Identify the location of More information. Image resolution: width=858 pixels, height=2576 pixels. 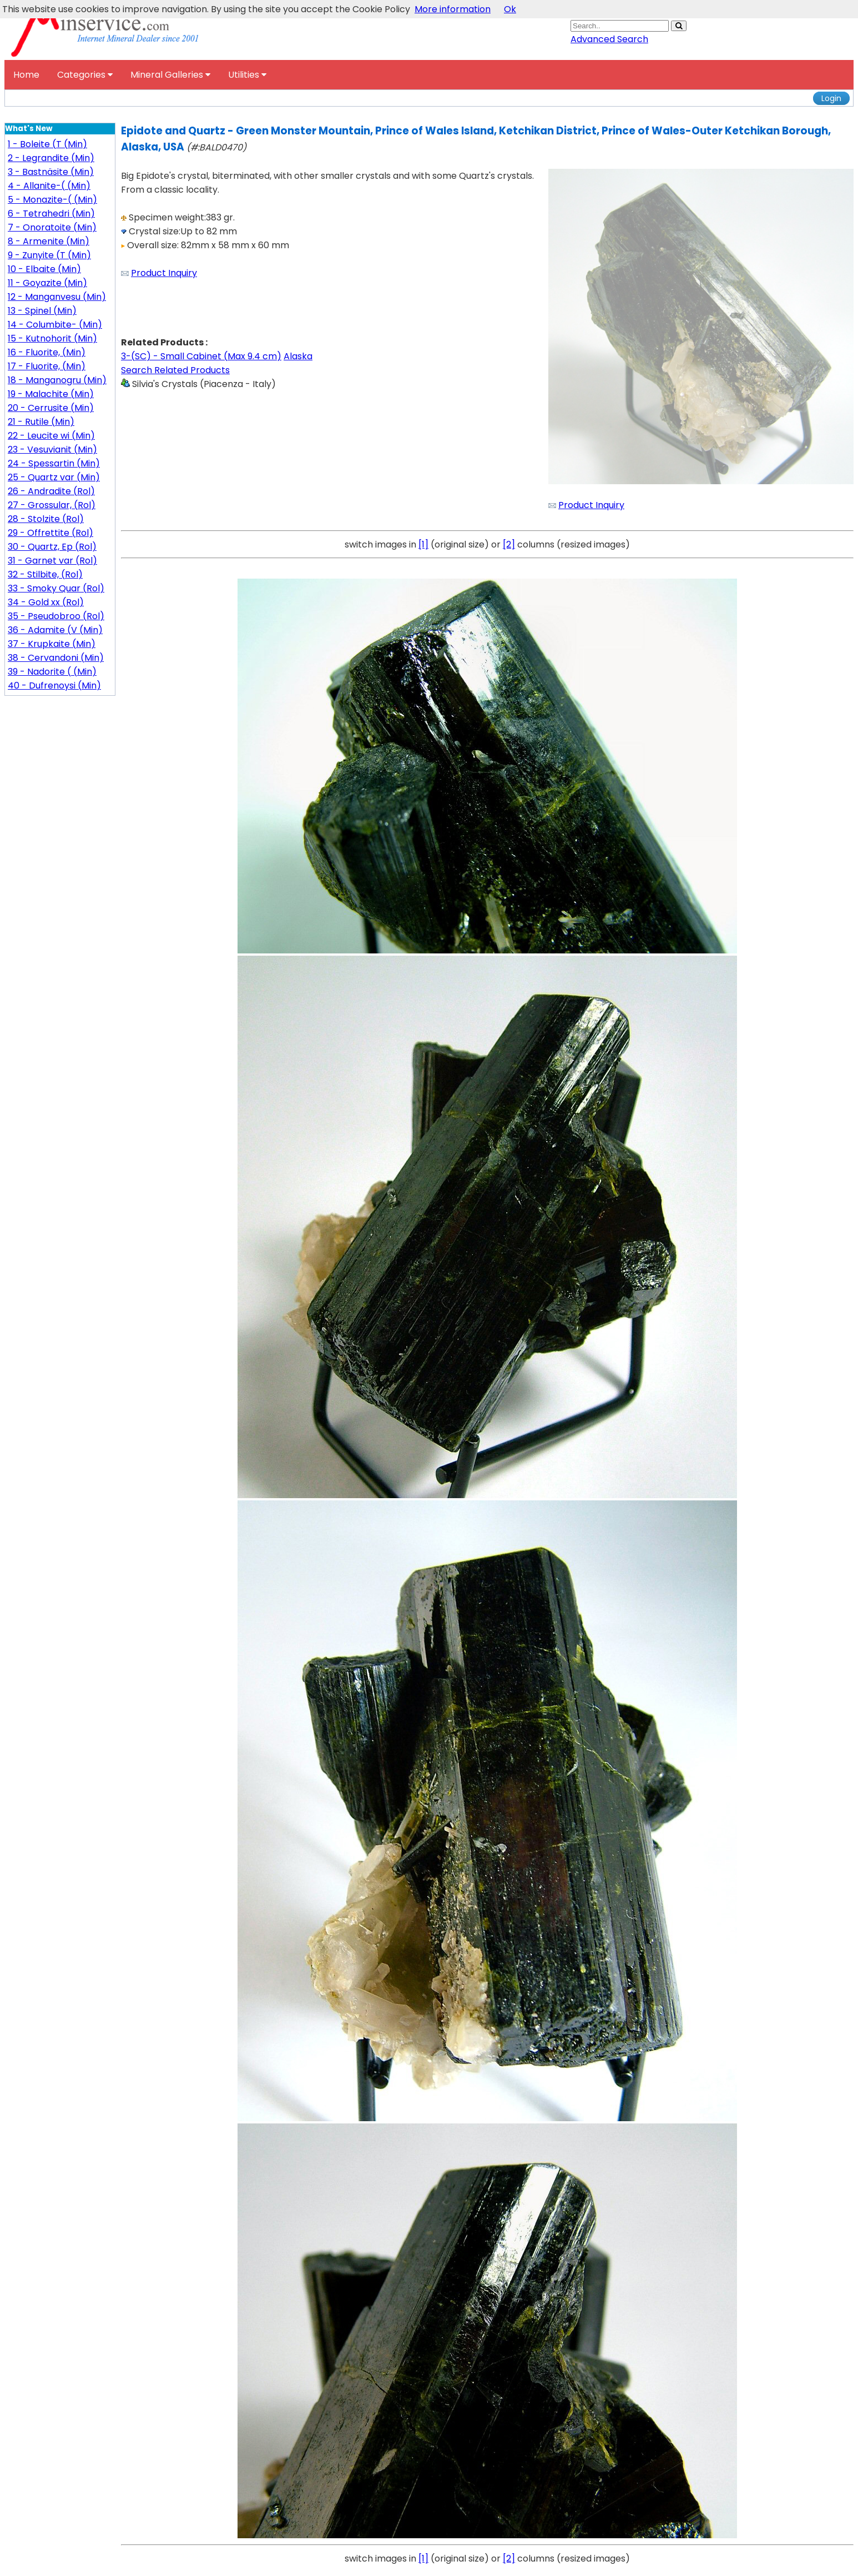
(453, 9).